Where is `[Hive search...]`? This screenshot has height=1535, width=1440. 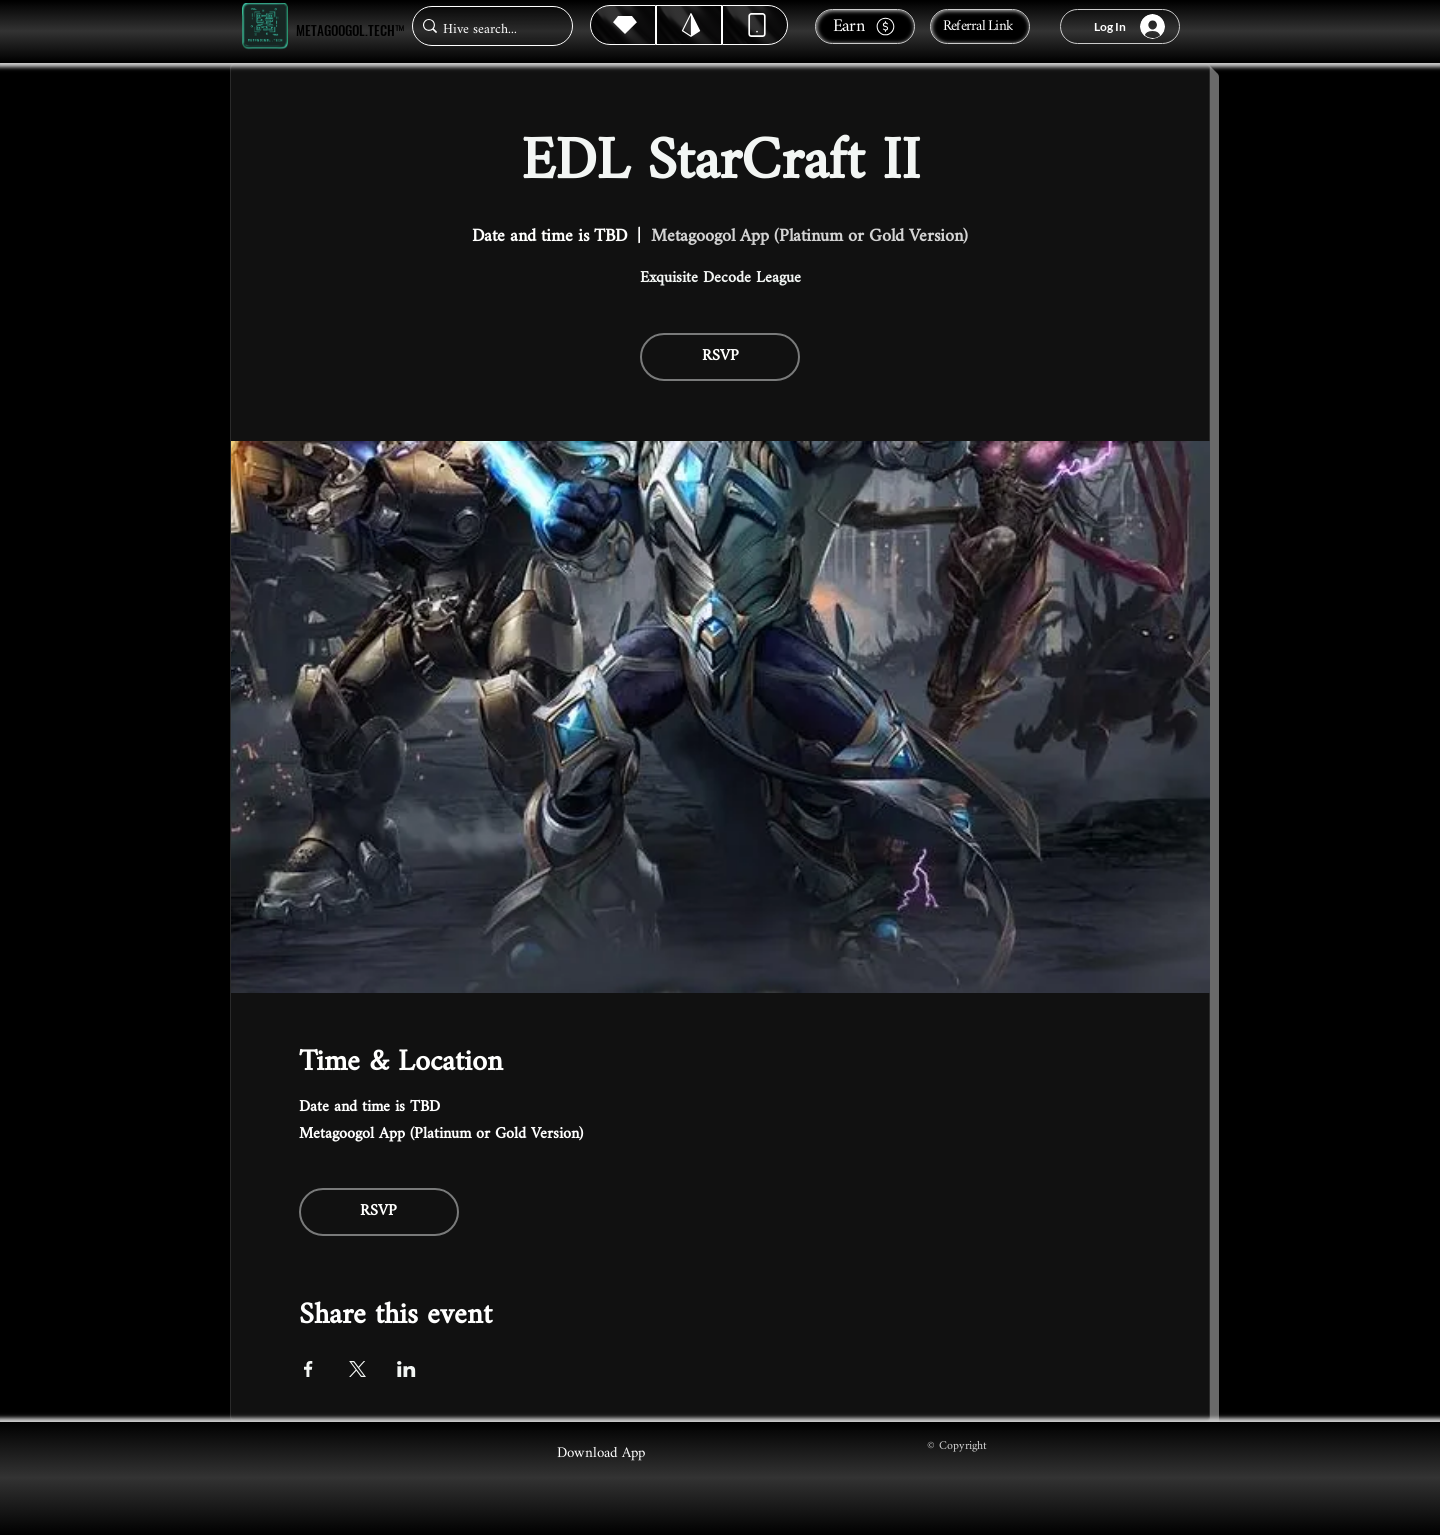
[Hive search...] is located at coordinates (486, 29).